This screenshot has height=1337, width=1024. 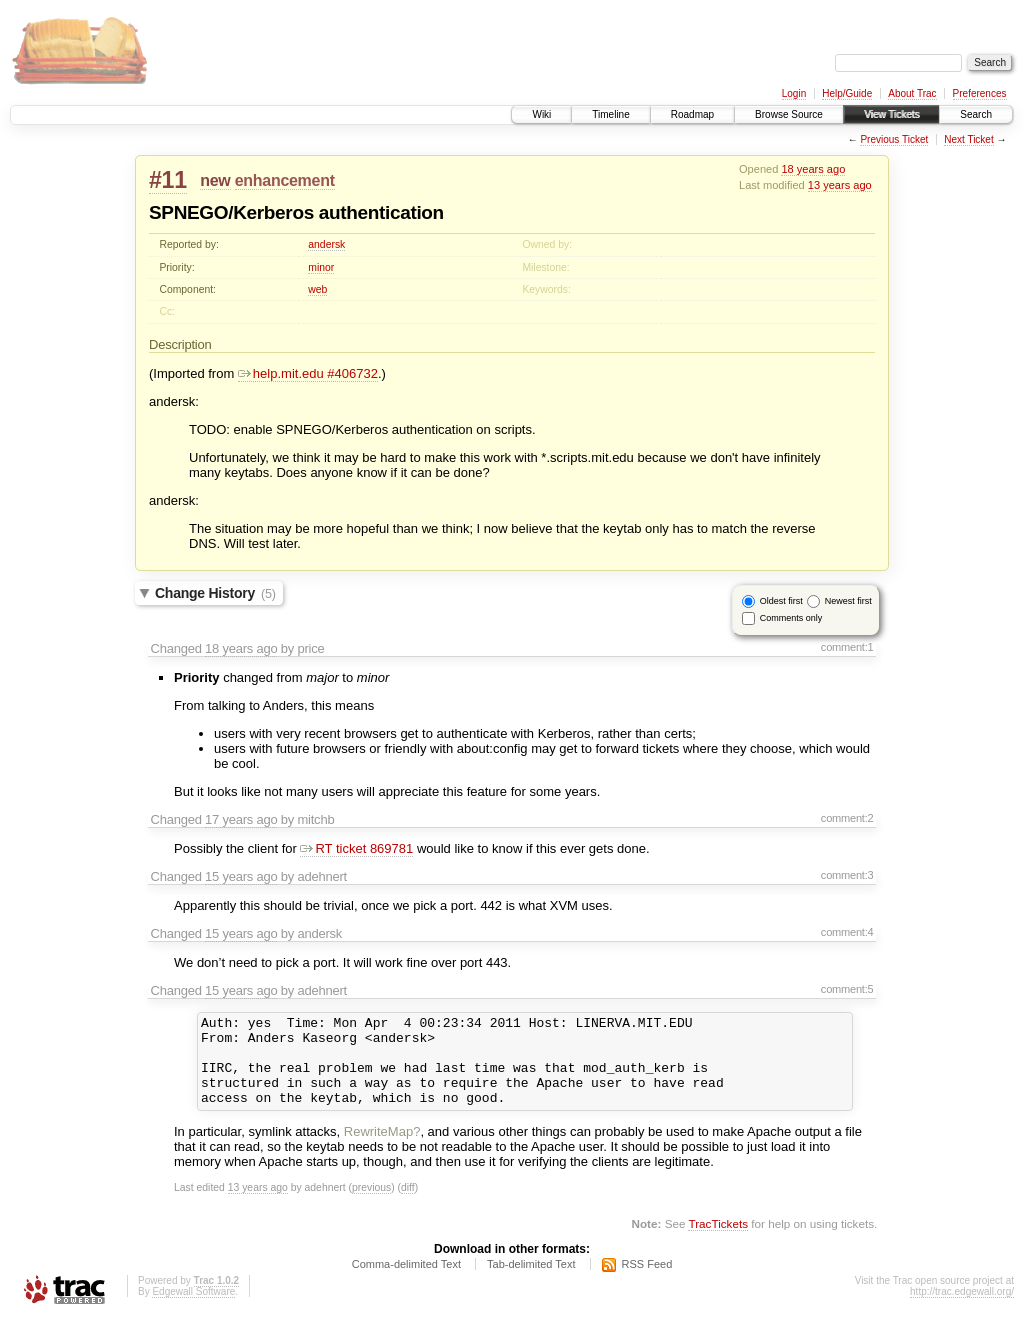 I want to click on RT ticket 869781, so click(x=356, y=848).